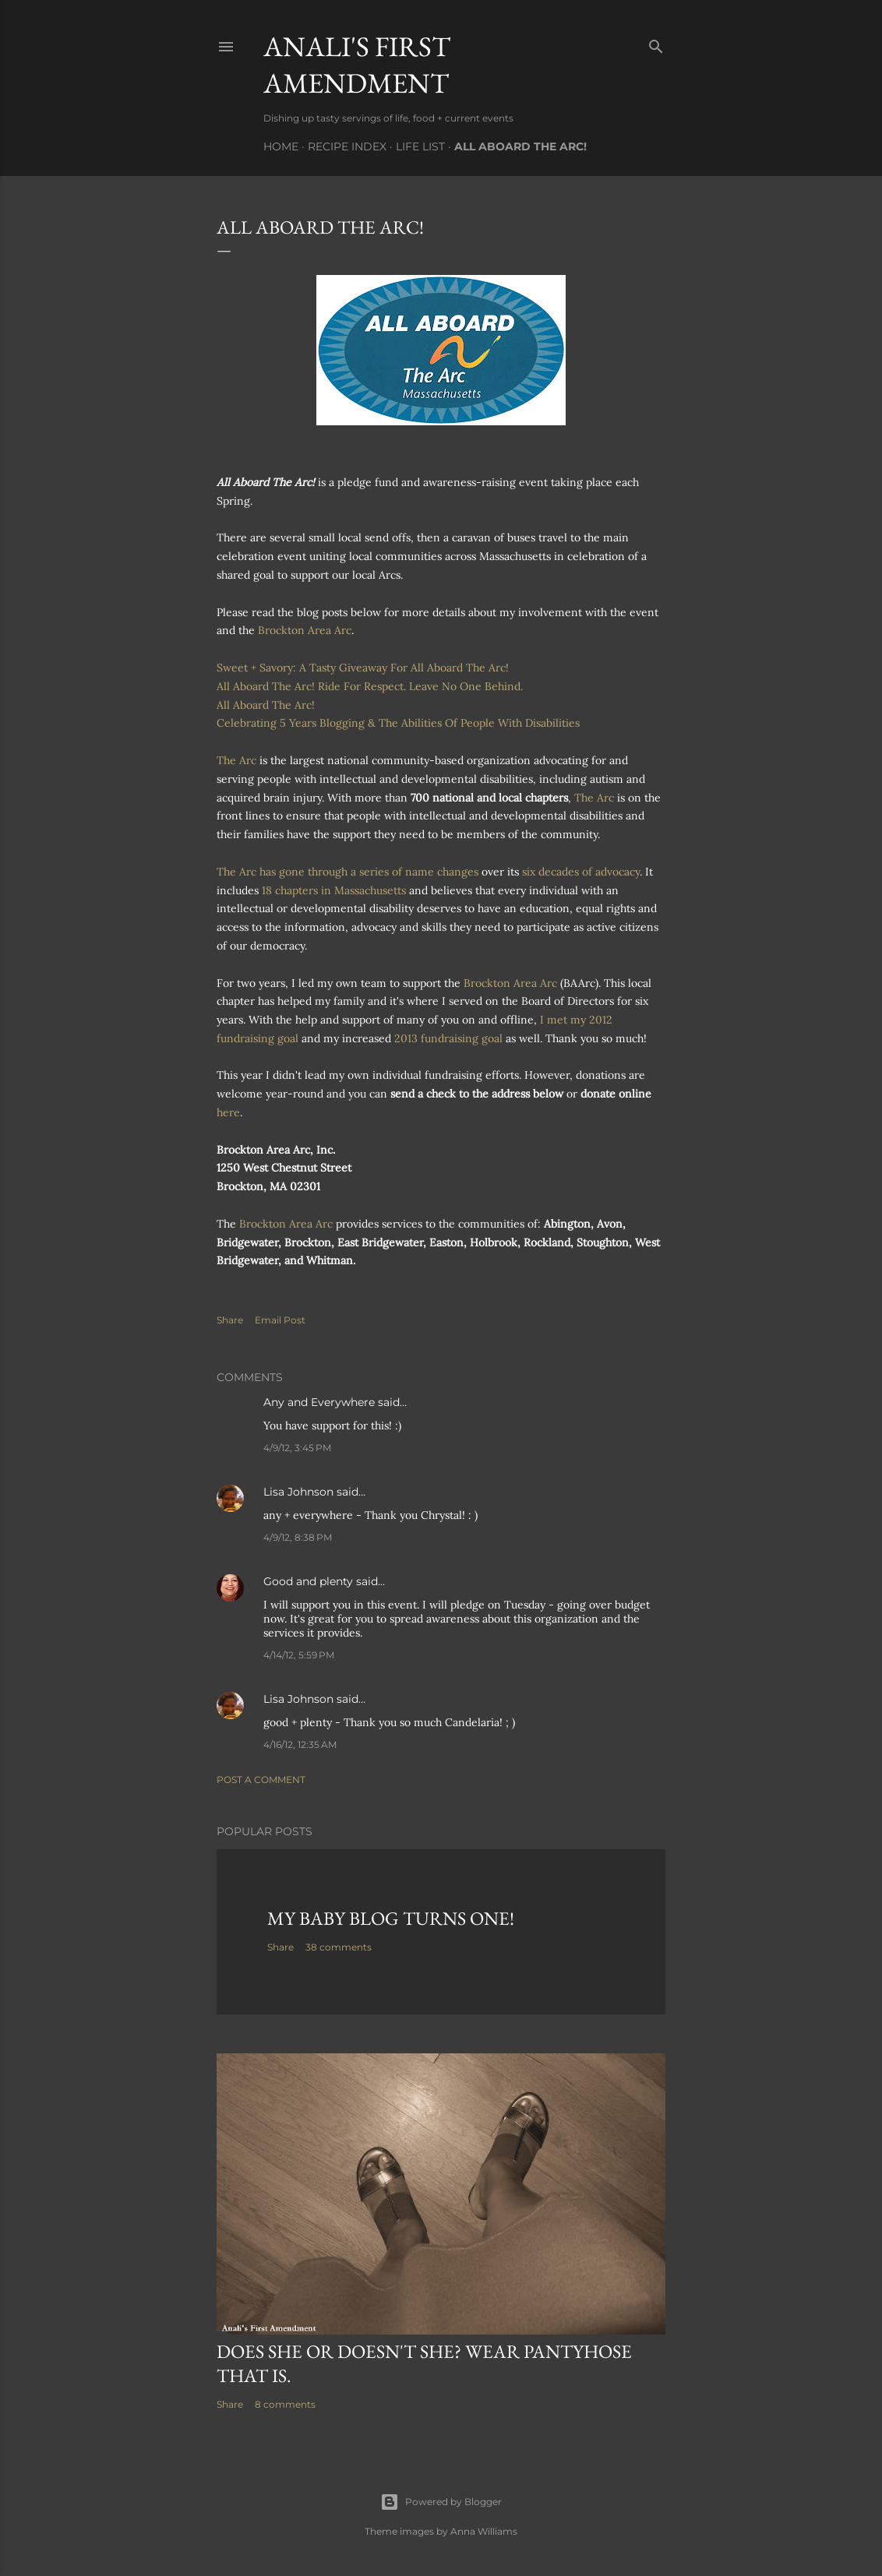 This screenshot has width=882, height=2576. What do you see at coordinates (280, 1320) in the screenshot?
I see `Email Post` at bounding box center [280, 1320].